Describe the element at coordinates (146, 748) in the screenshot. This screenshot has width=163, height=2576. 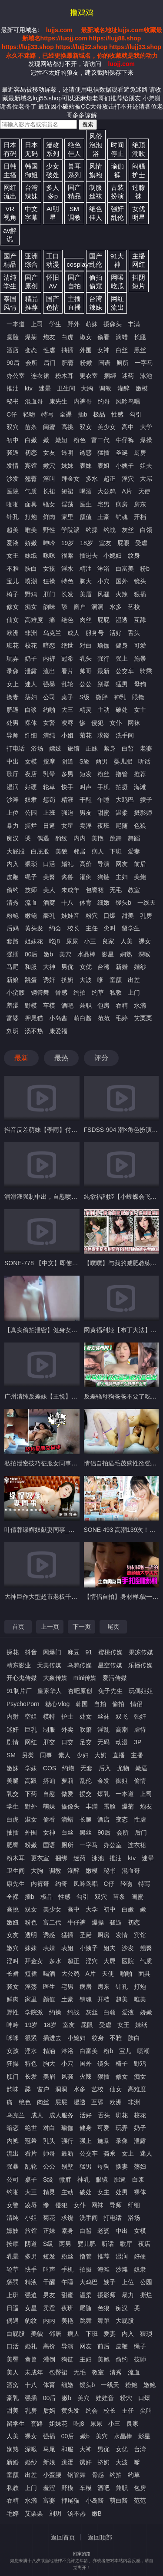
I see `老婆` at that location.